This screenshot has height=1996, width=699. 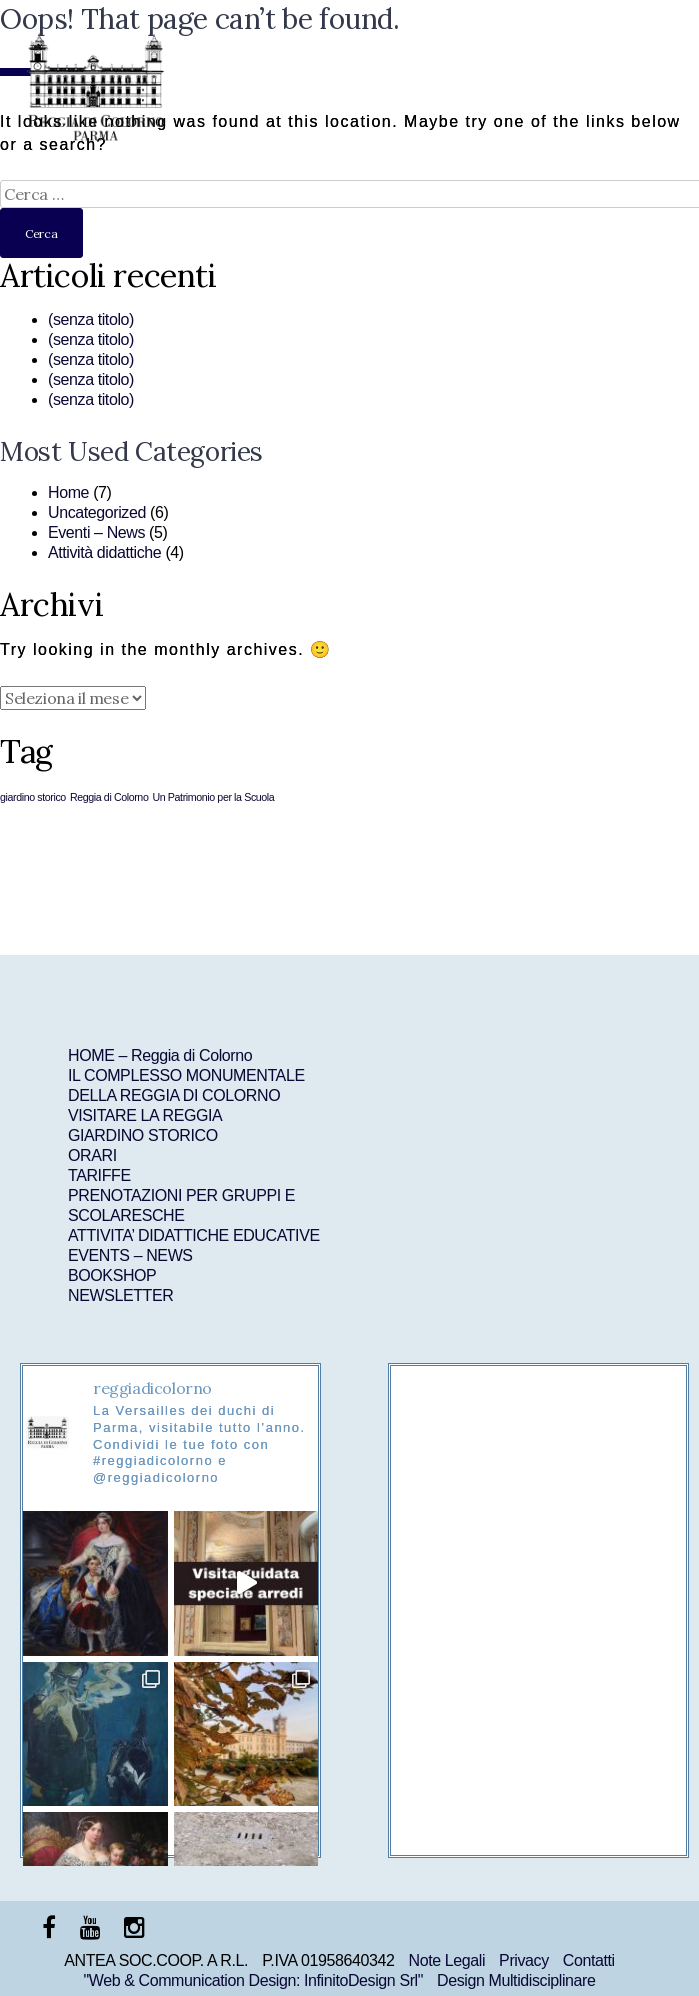 I want to click on (senza titolo), so click(x=91, y=319).